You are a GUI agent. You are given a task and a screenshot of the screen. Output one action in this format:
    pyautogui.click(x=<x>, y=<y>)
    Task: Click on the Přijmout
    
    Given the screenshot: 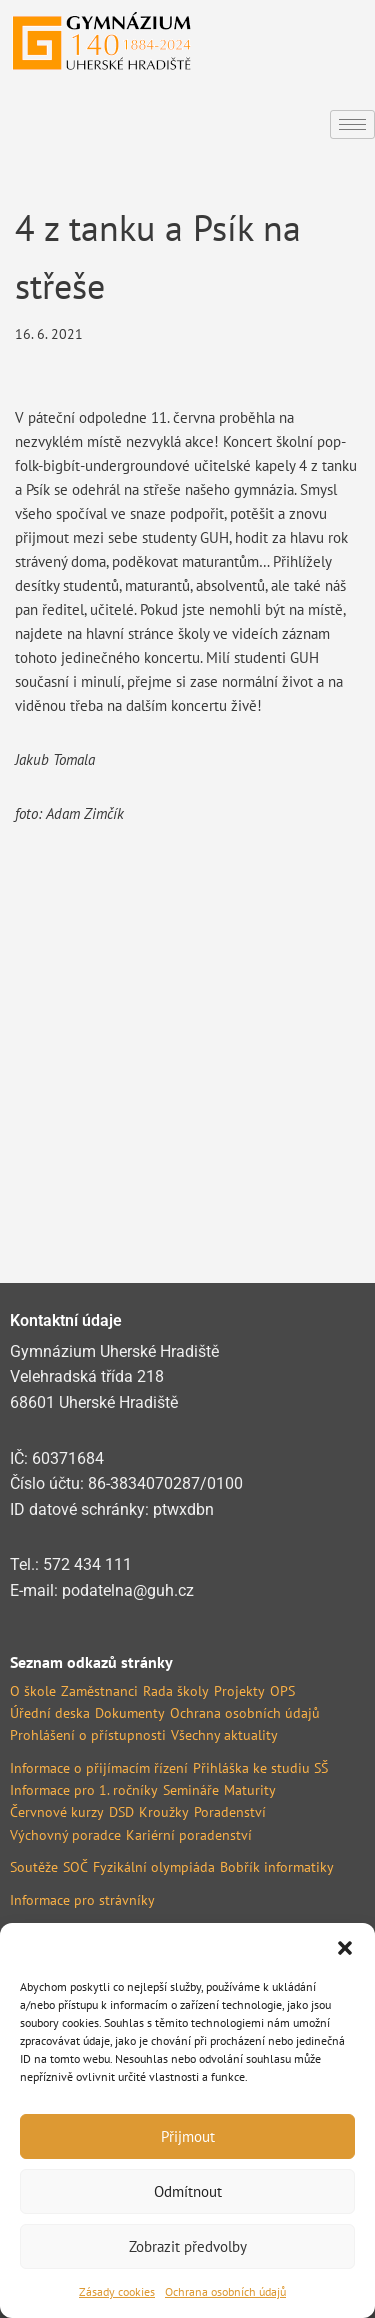 What is the action you would take?
    pyautogui.click(x=188, y=2136)
    